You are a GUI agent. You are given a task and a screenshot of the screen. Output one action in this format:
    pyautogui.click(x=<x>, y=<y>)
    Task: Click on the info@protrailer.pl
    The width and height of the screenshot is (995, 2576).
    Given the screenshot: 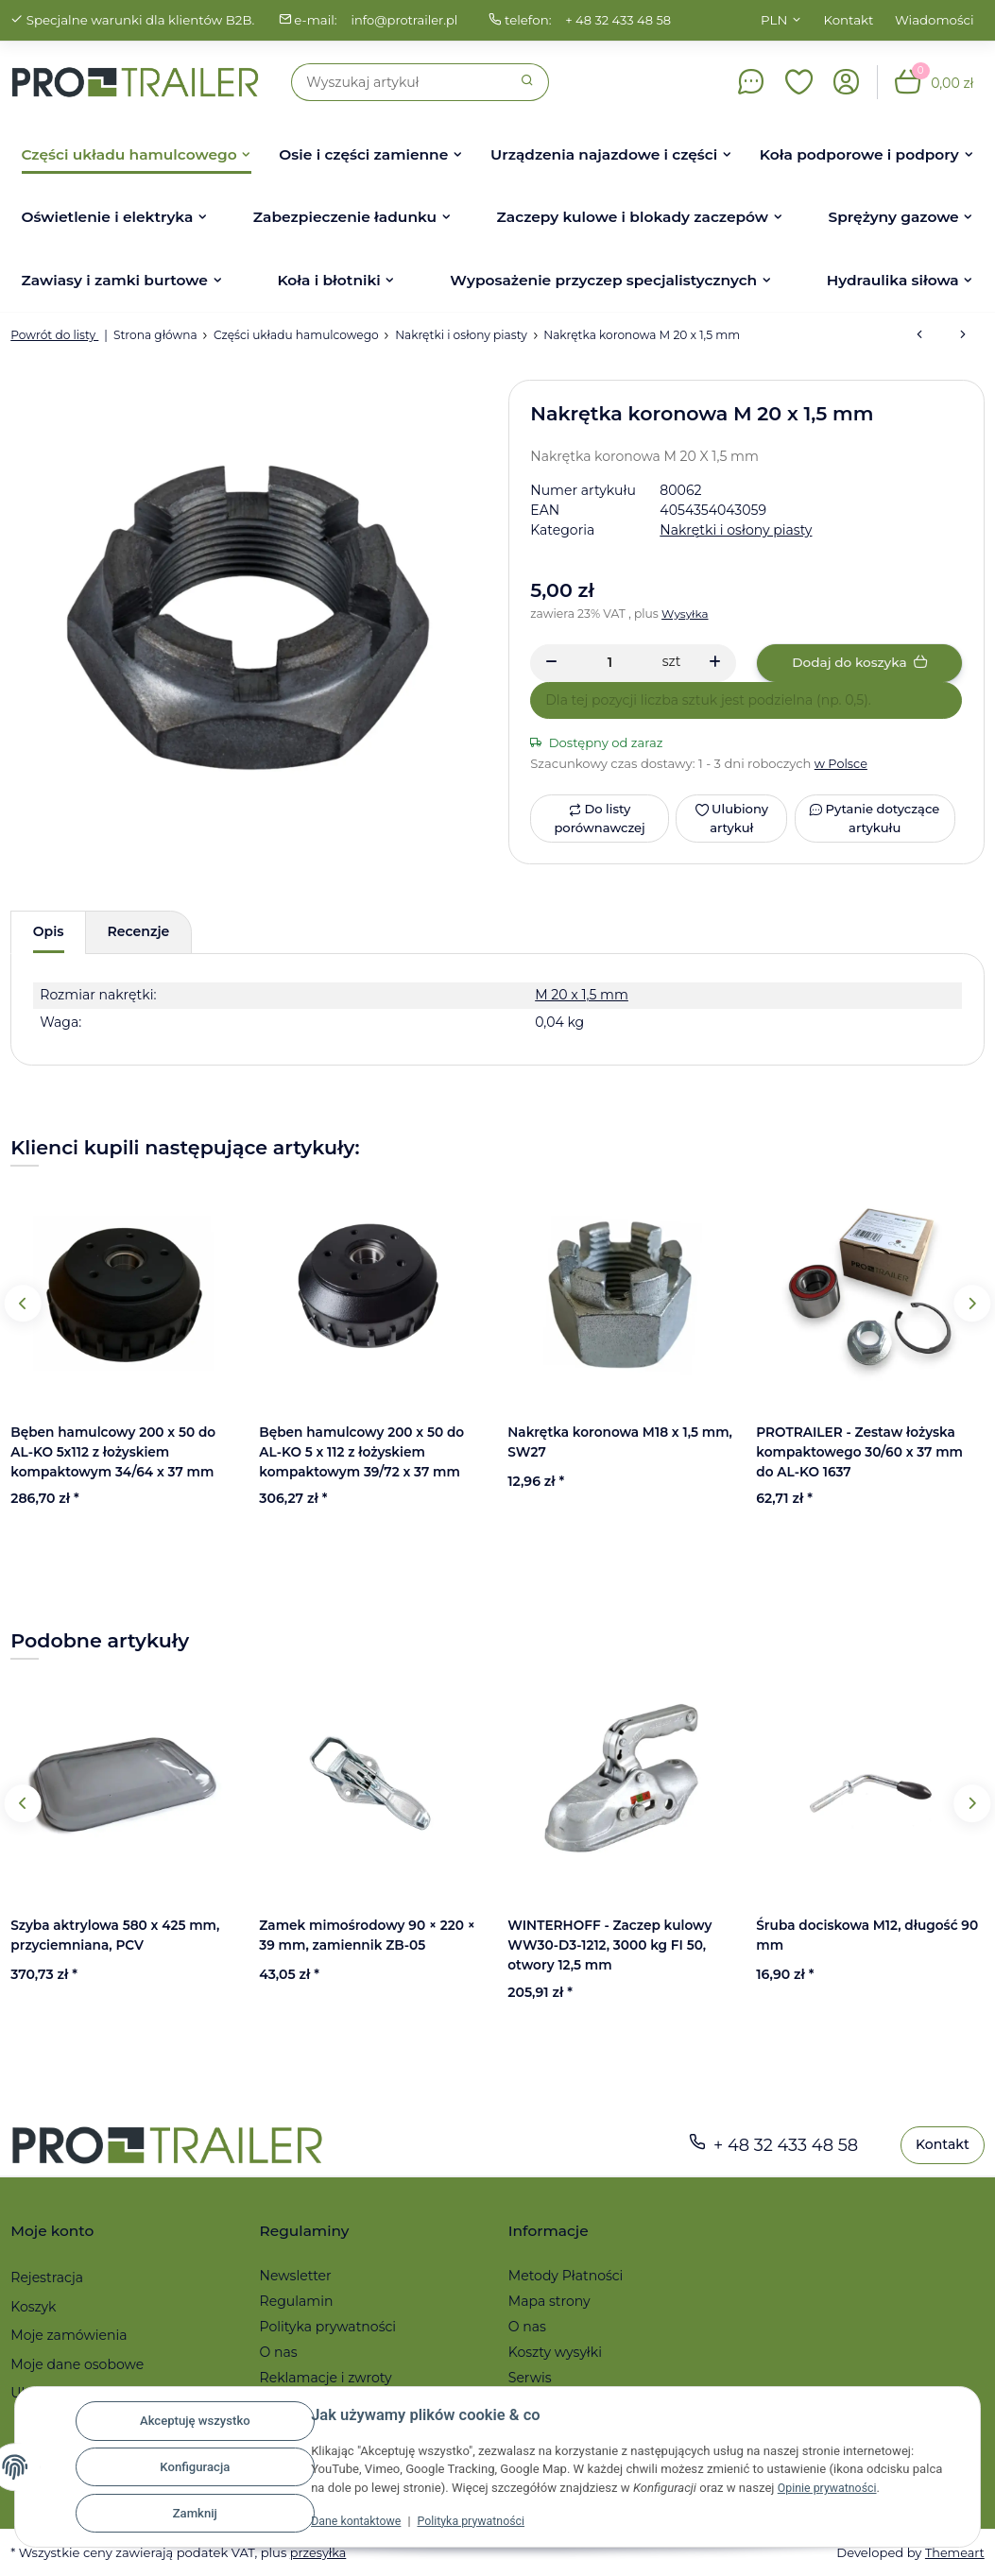 What is the action you would take?
    pyautogui.click(x=405, y=19)
    